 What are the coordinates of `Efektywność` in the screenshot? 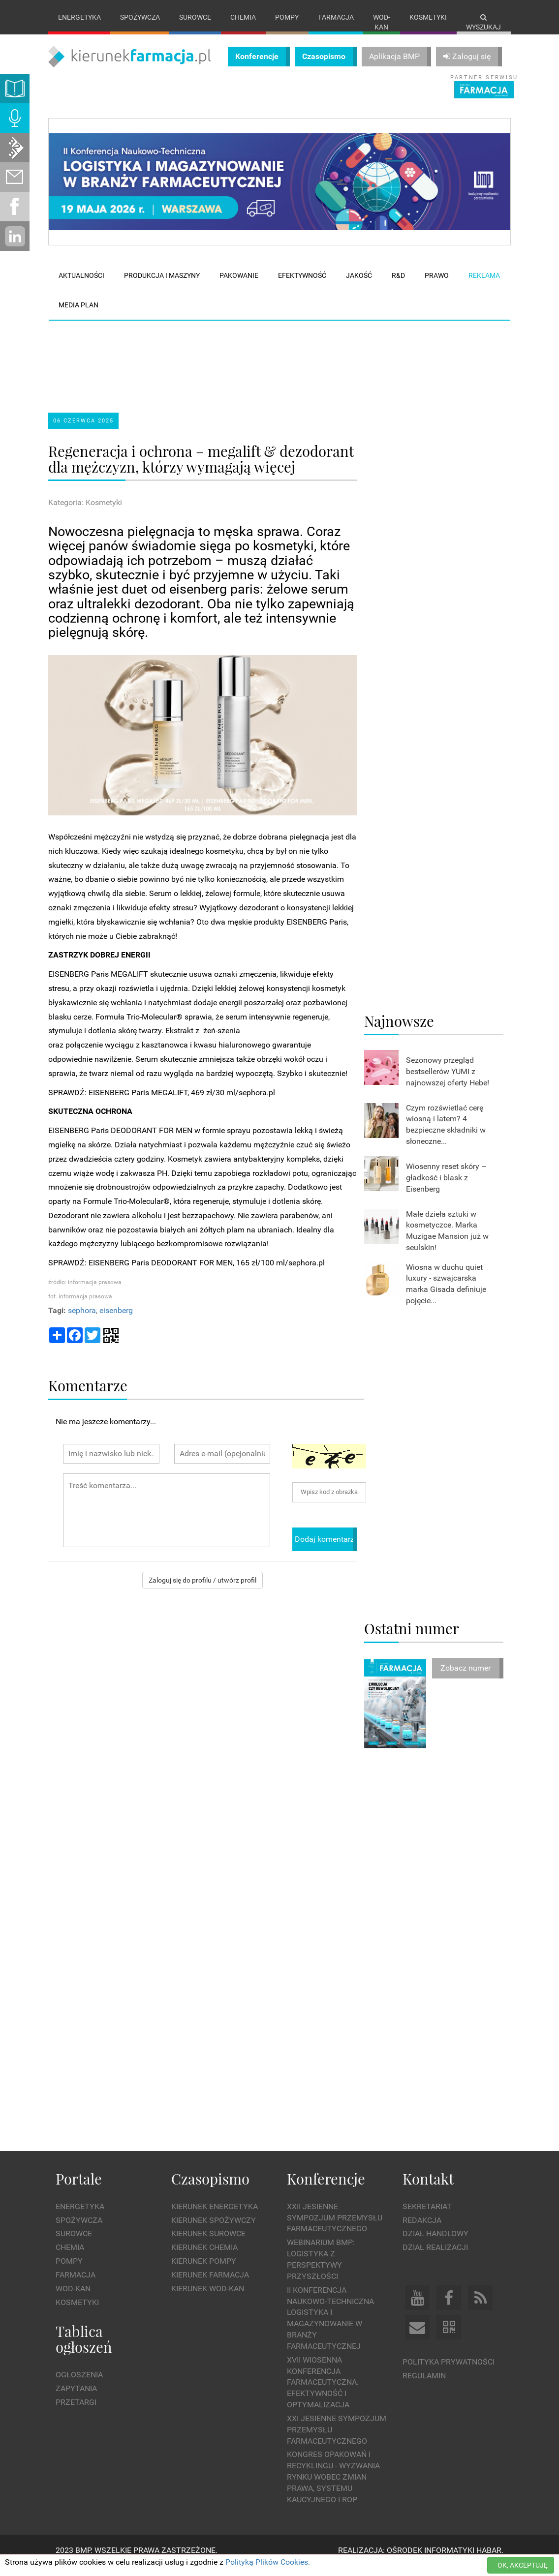 It's located at (302, 286).